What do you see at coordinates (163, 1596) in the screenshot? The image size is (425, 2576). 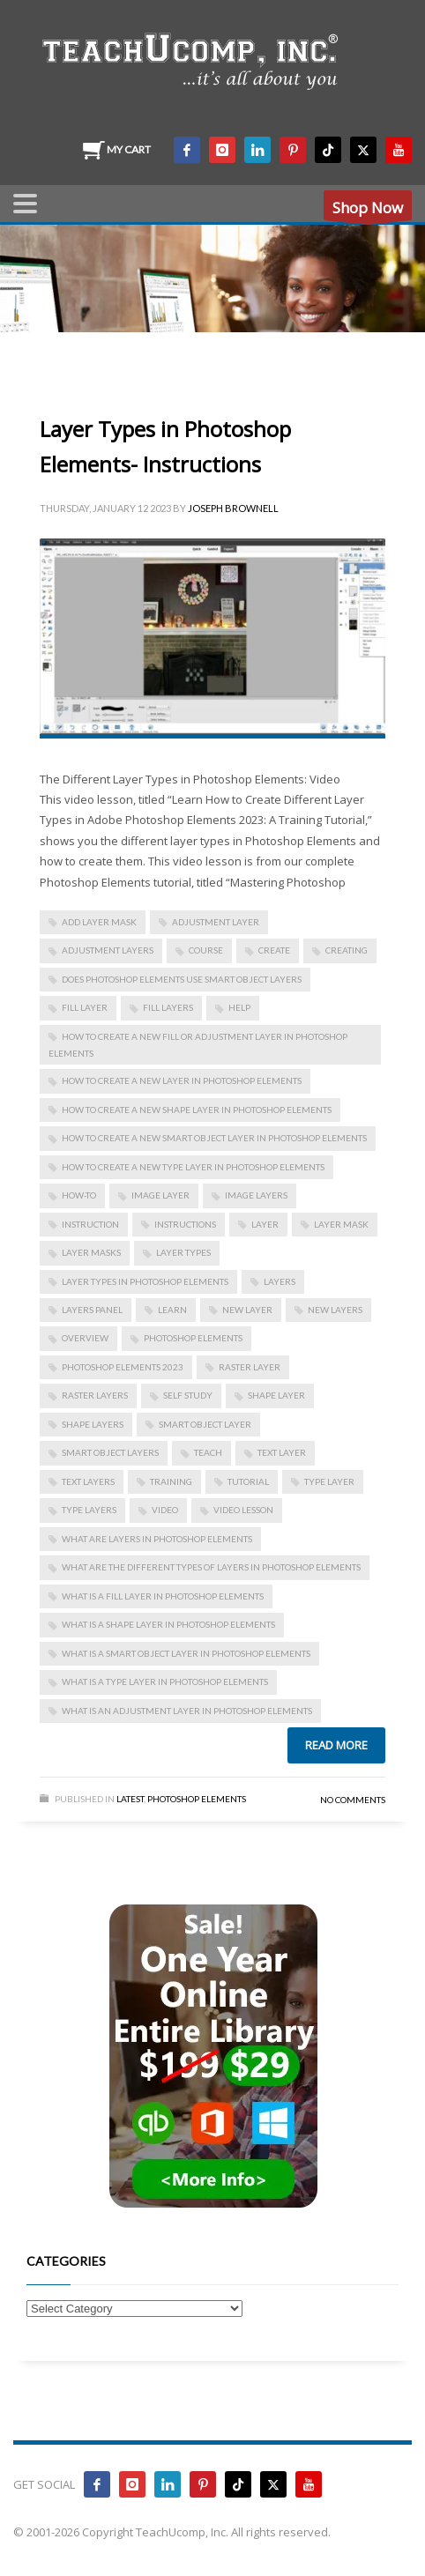 I see `what is a fill layer in photoshop elements` at bounding box center [163, 1596].